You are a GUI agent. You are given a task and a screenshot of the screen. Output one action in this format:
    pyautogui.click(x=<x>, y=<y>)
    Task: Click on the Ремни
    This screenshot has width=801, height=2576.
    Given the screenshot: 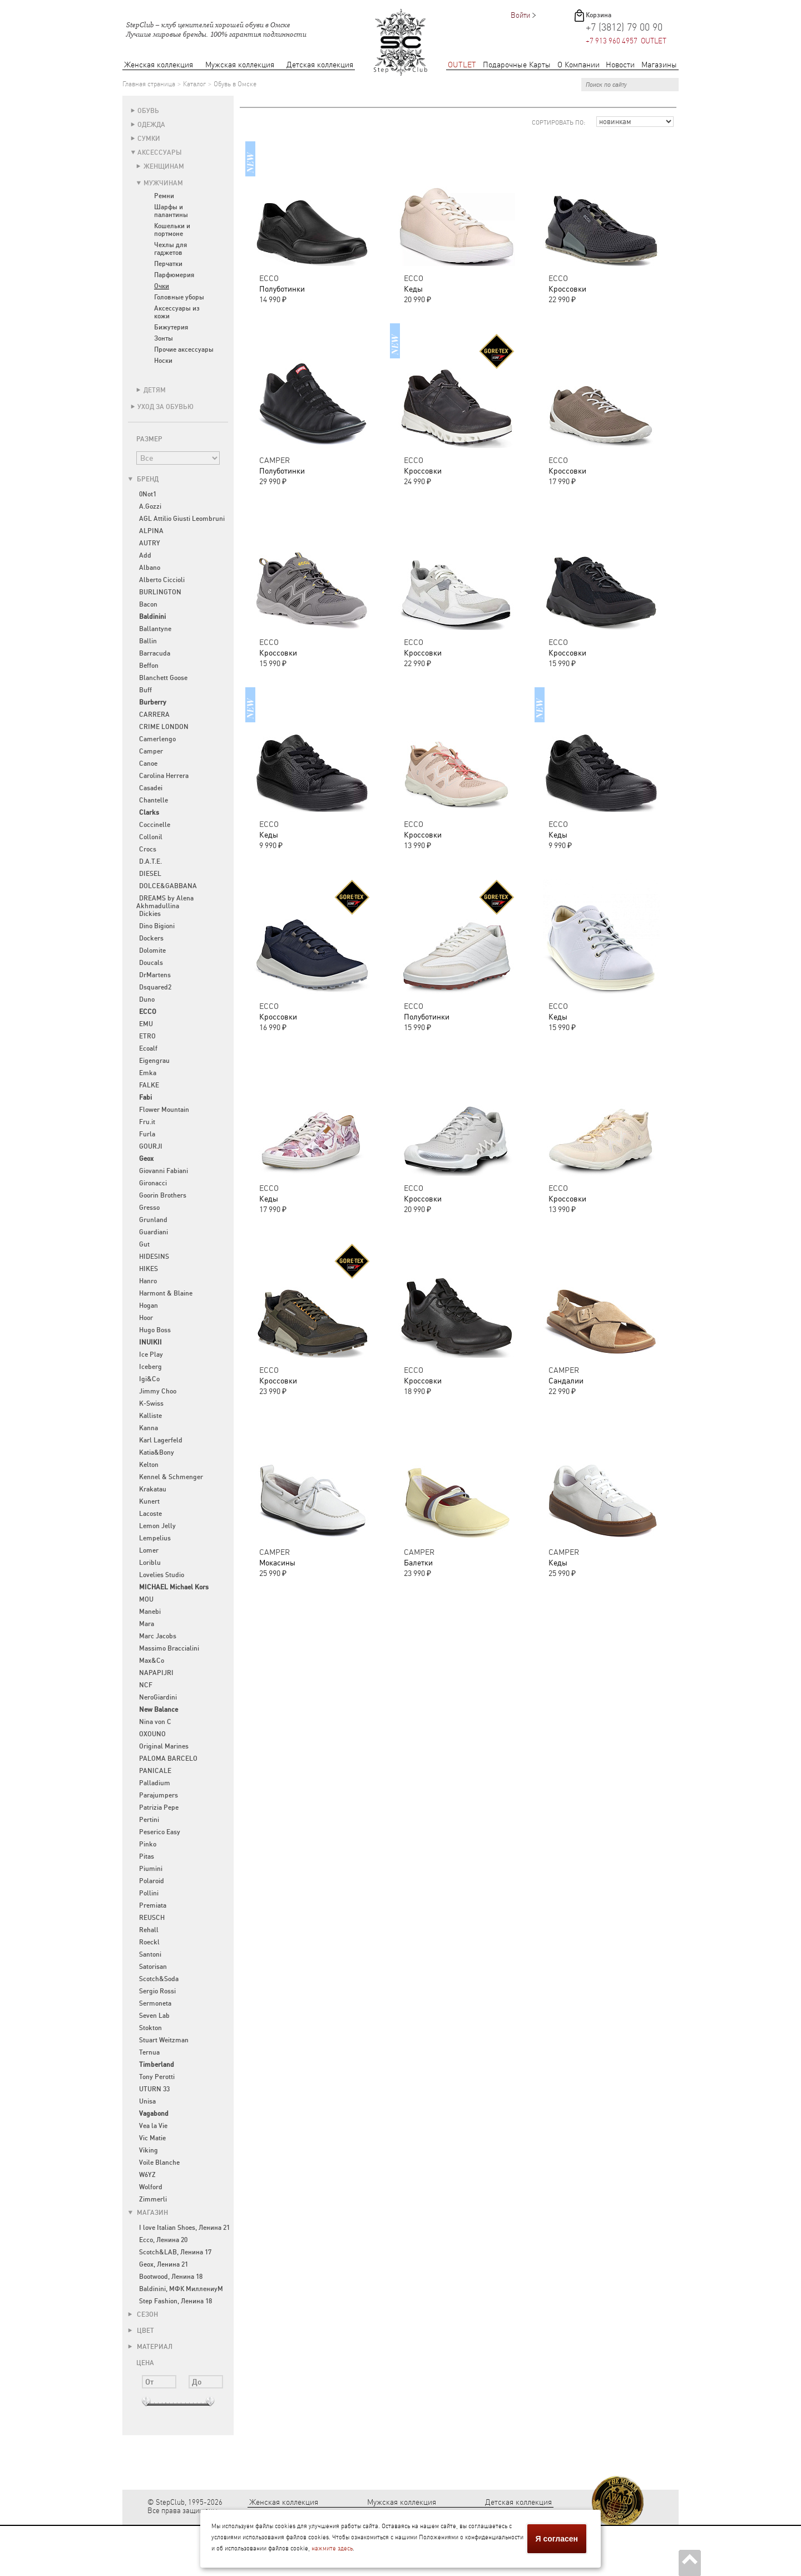 What is the action you would take?
    pyautogui.click(x=164, y=196)
    